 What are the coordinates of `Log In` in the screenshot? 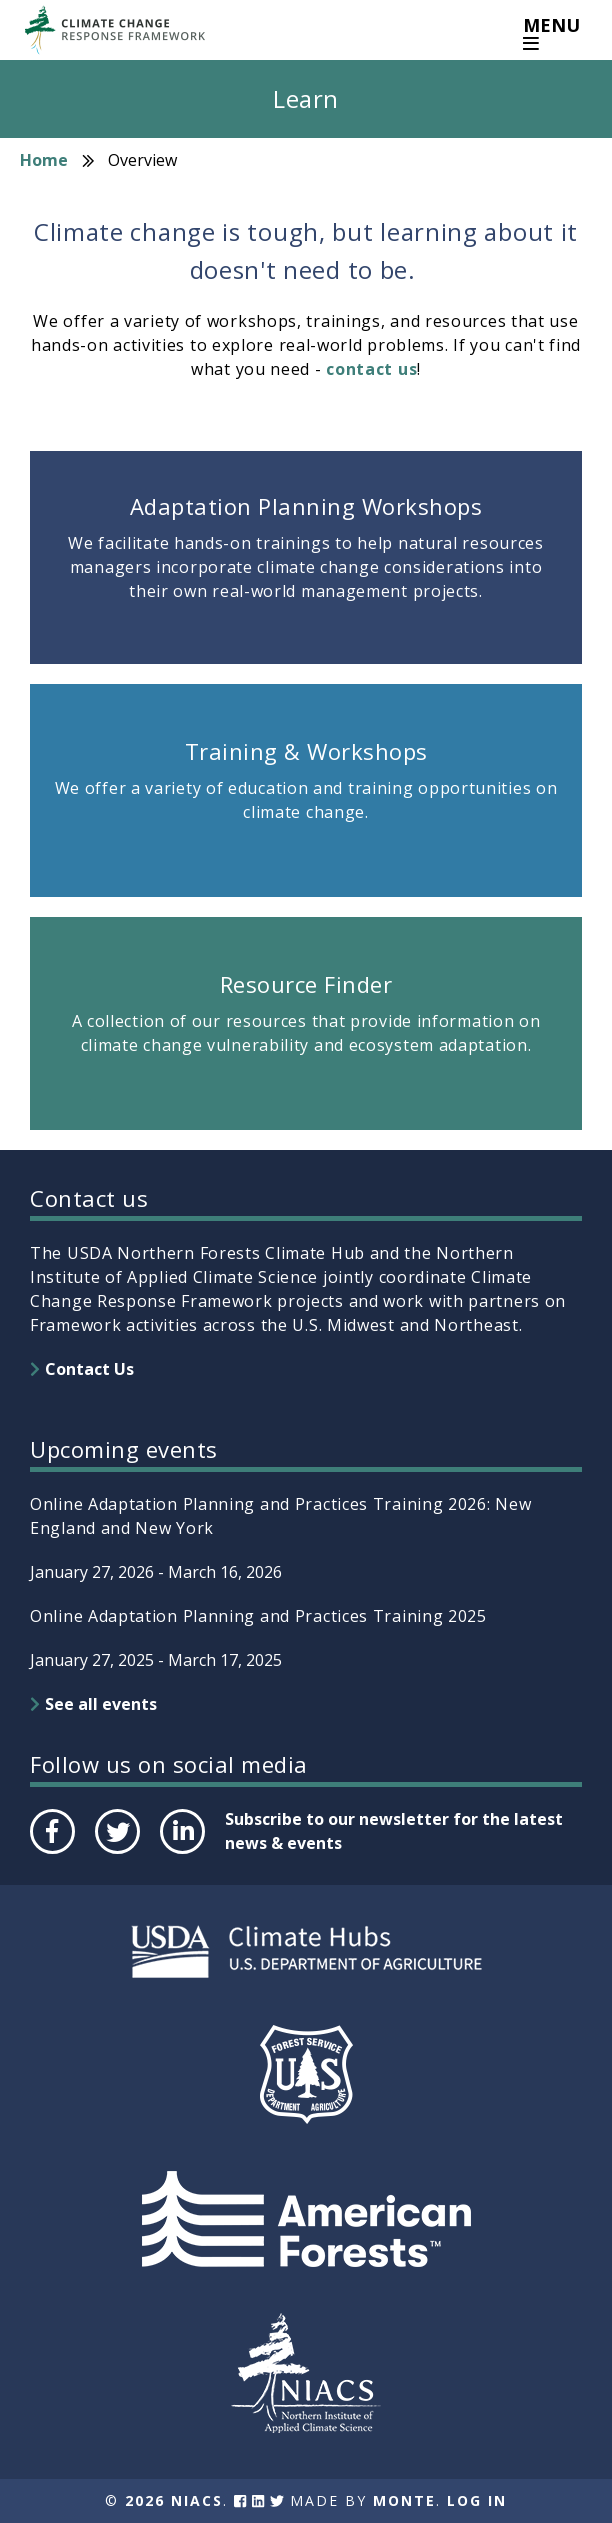 It's located at (477, 2500).